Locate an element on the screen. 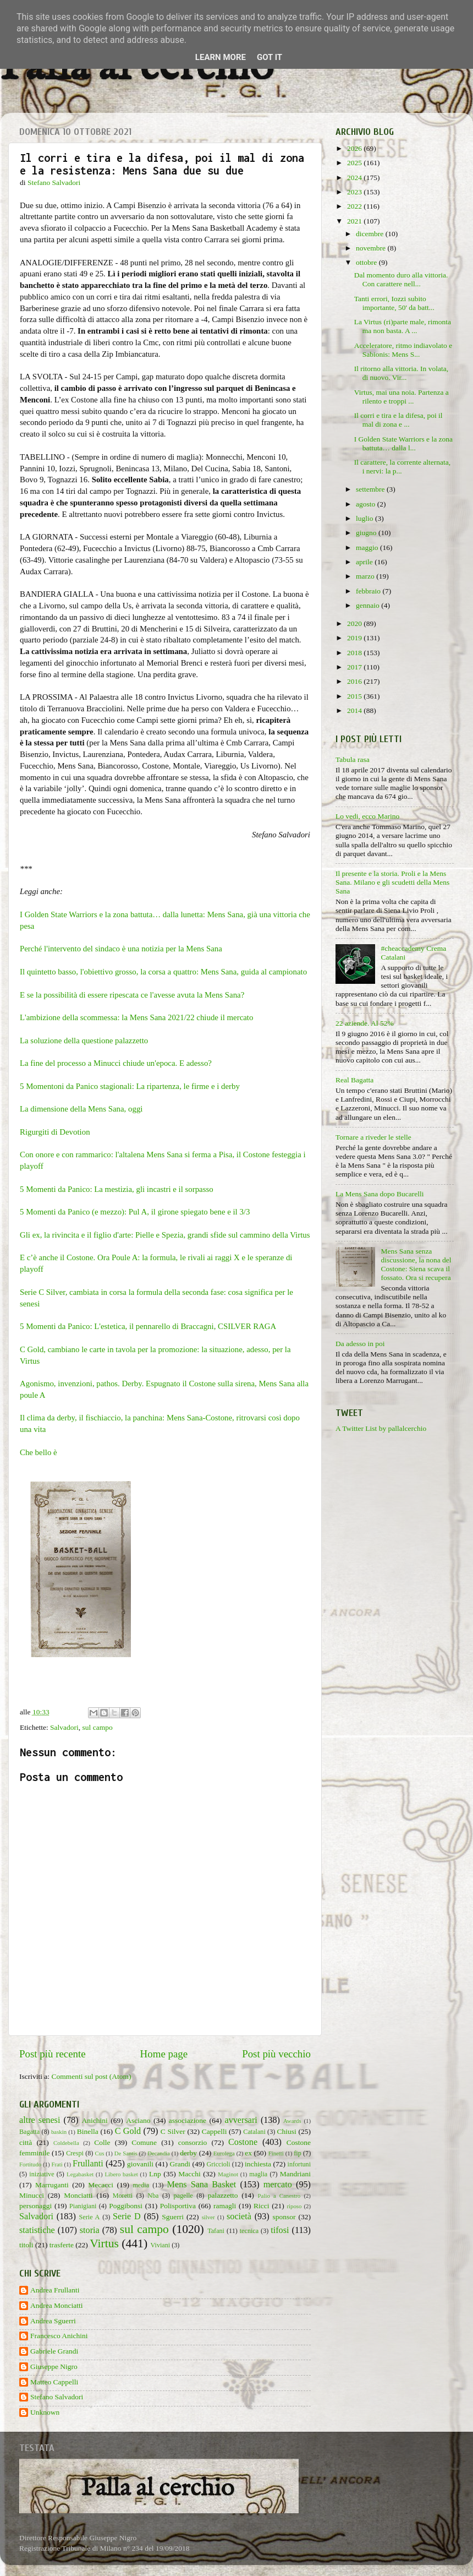 The height and width of the screenshot is (2576, 473). Mecacci is located at coordinates (100, 2185).